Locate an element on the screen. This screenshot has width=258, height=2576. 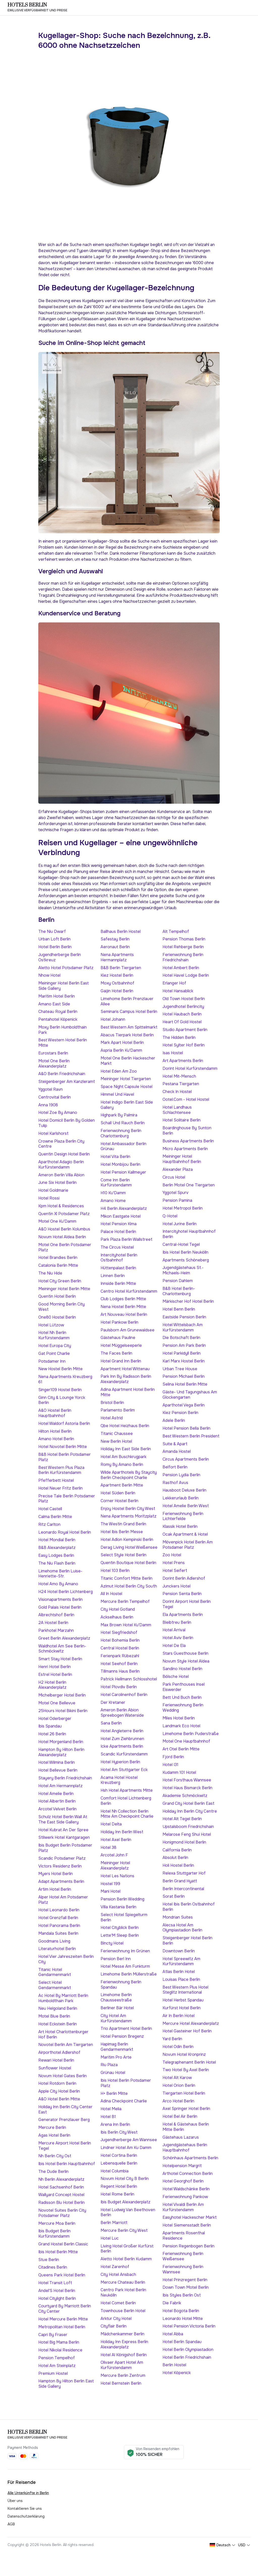
Hotel Grenzfall Berlin is located at coordinates (58, 1917).